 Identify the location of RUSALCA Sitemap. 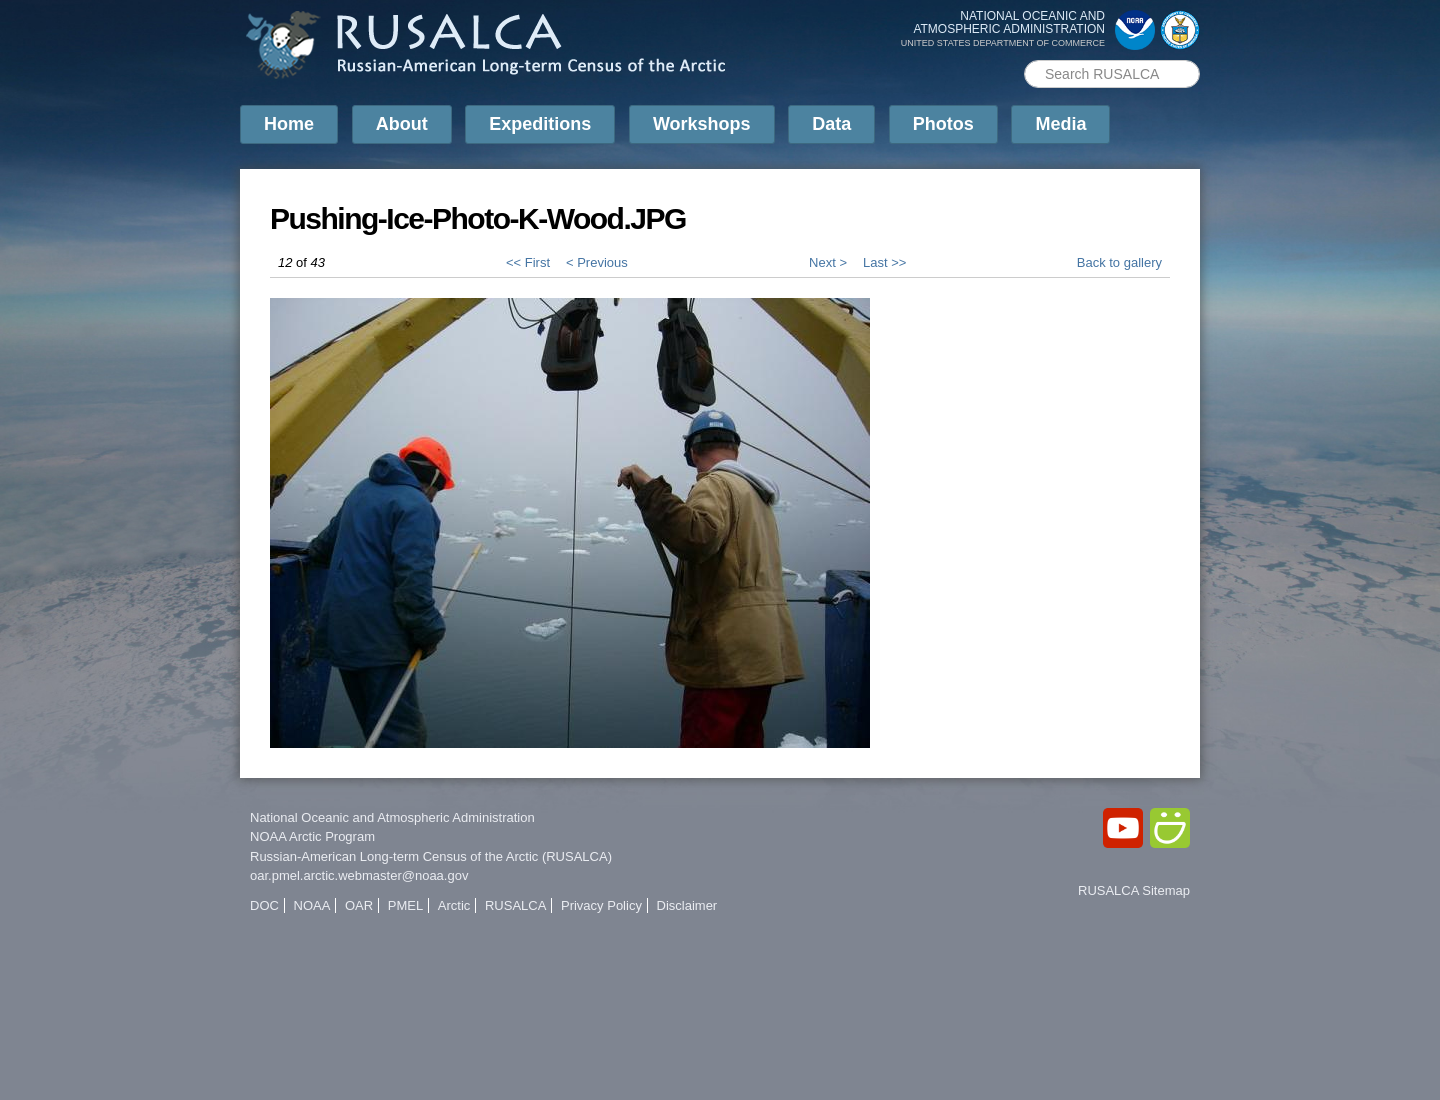
(1134, 890).